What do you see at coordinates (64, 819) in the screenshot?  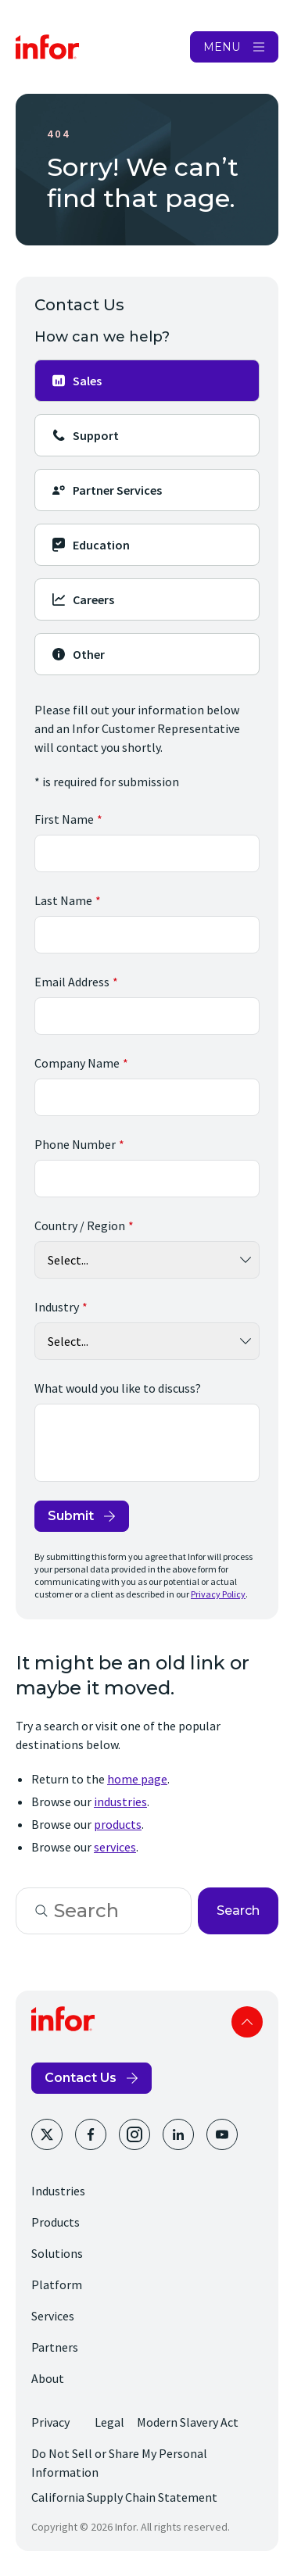 I see `First Name` at bounding box center [64, 819].